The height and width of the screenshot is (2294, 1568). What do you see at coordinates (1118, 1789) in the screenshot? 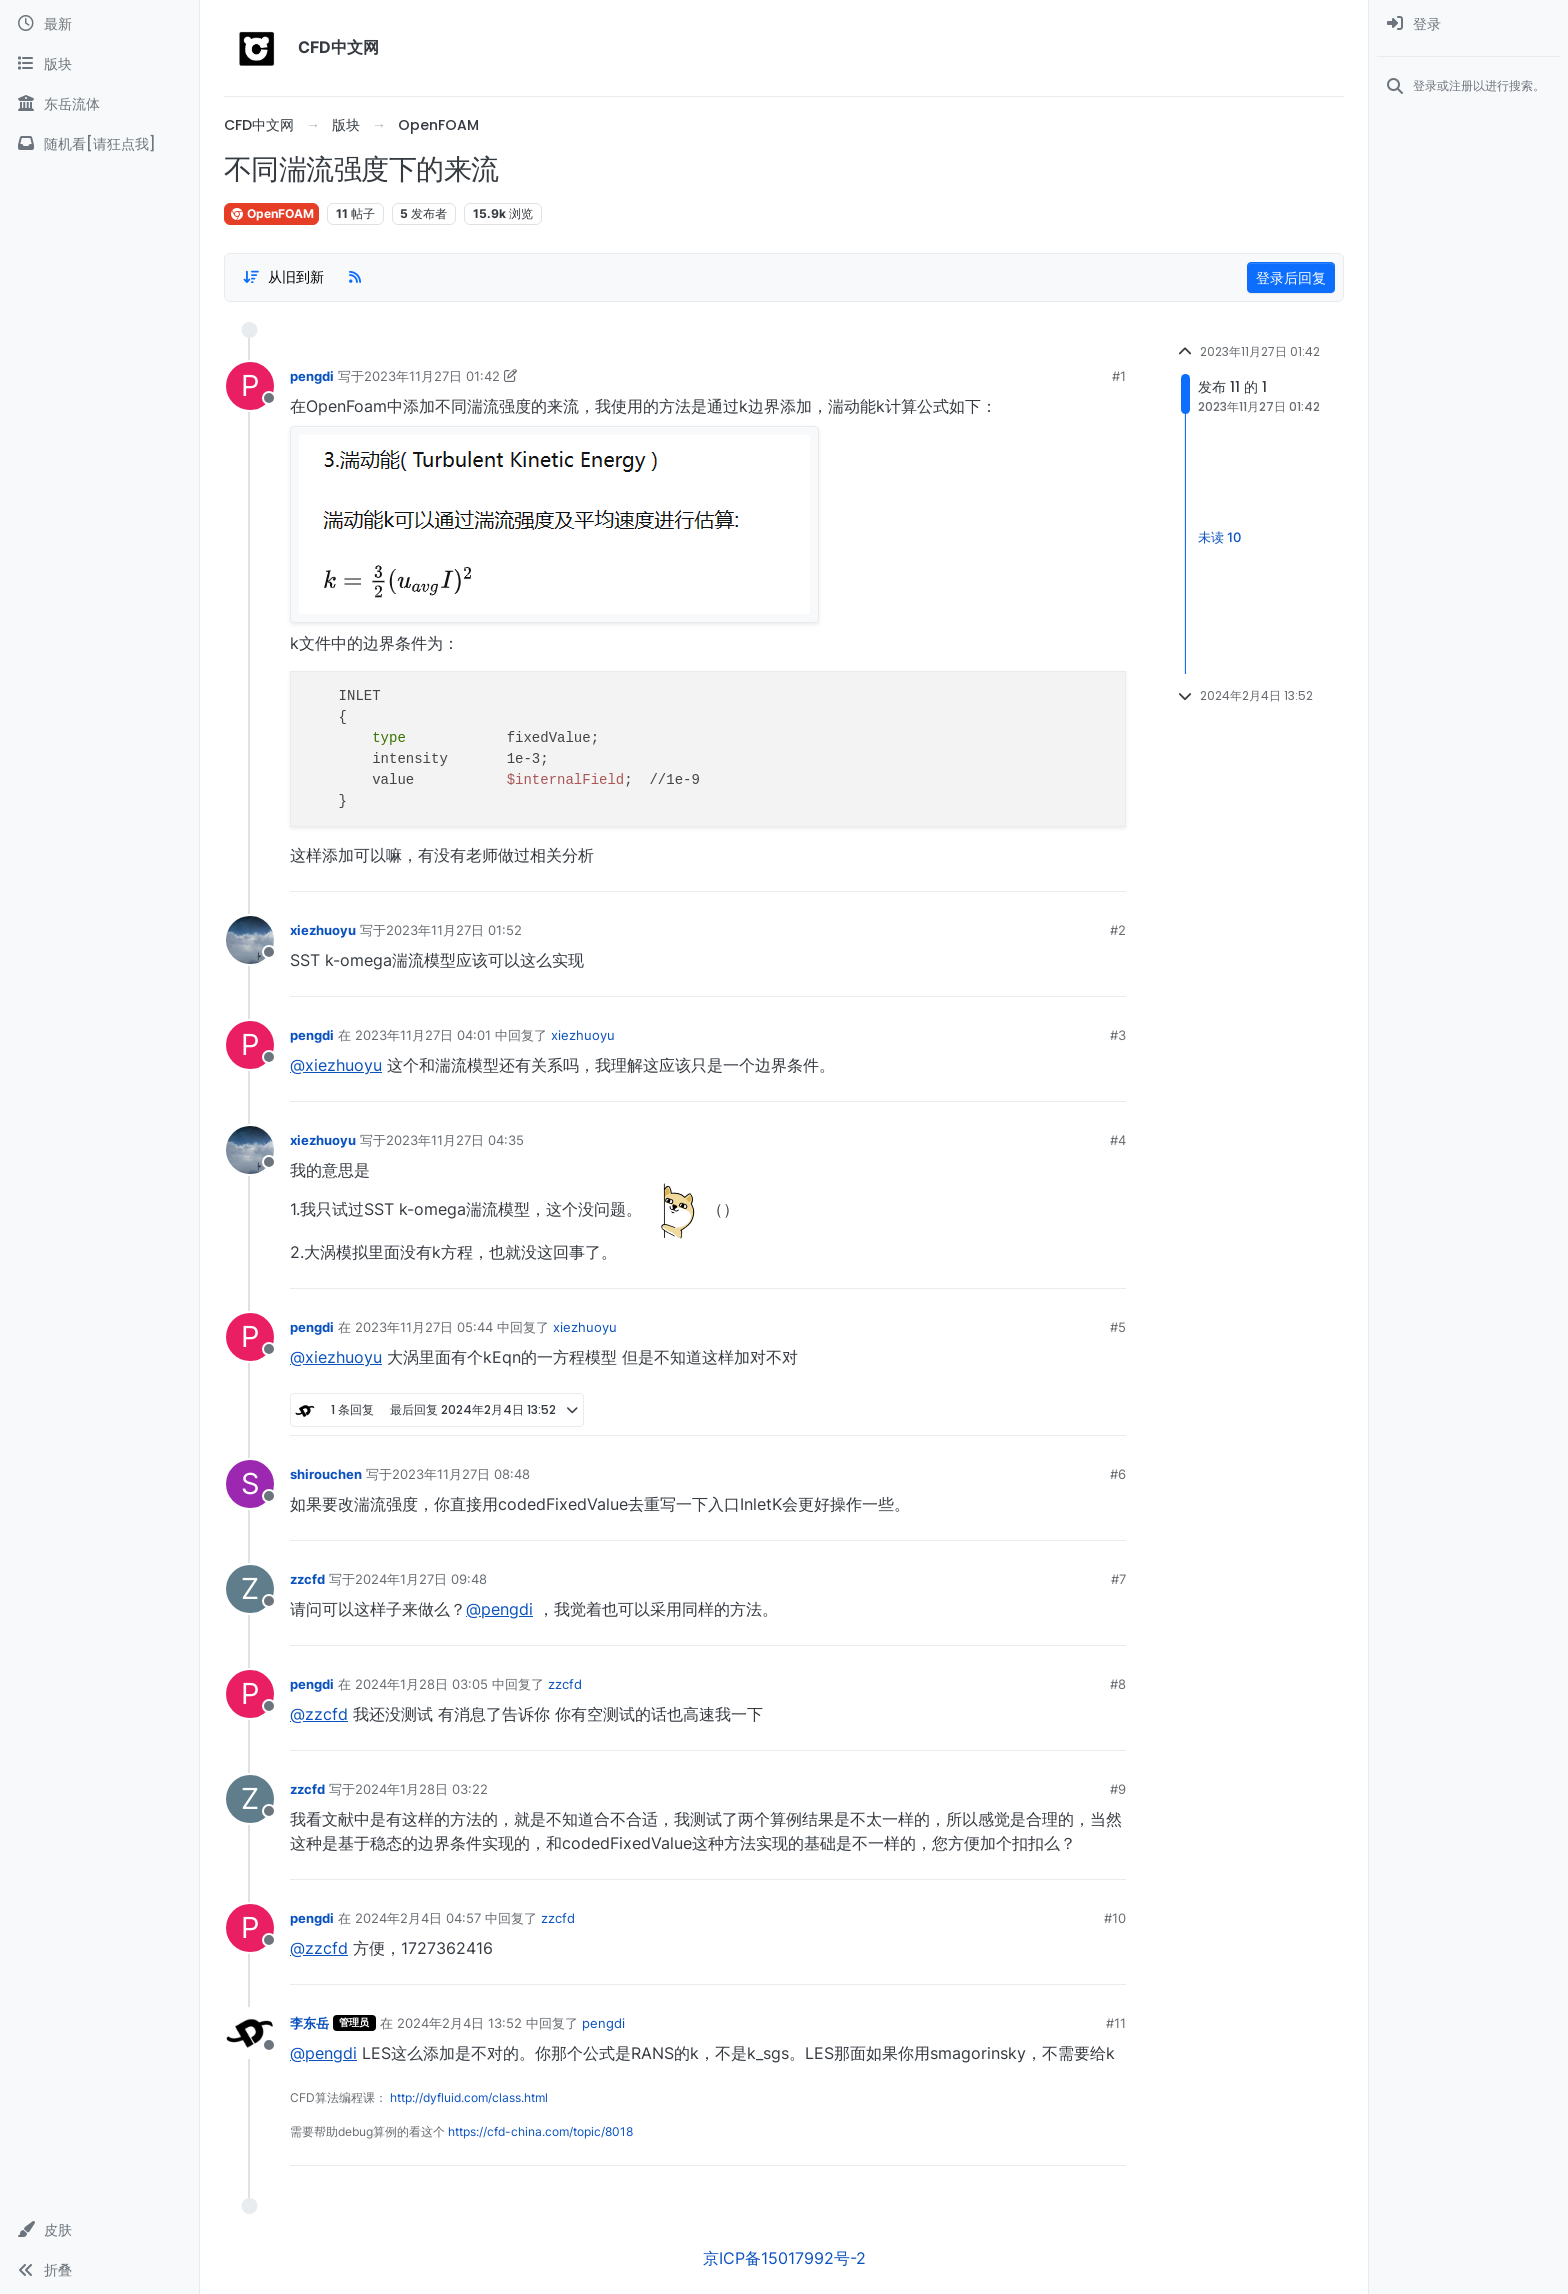
I see `#9` at bounding box center [1118, 1789].